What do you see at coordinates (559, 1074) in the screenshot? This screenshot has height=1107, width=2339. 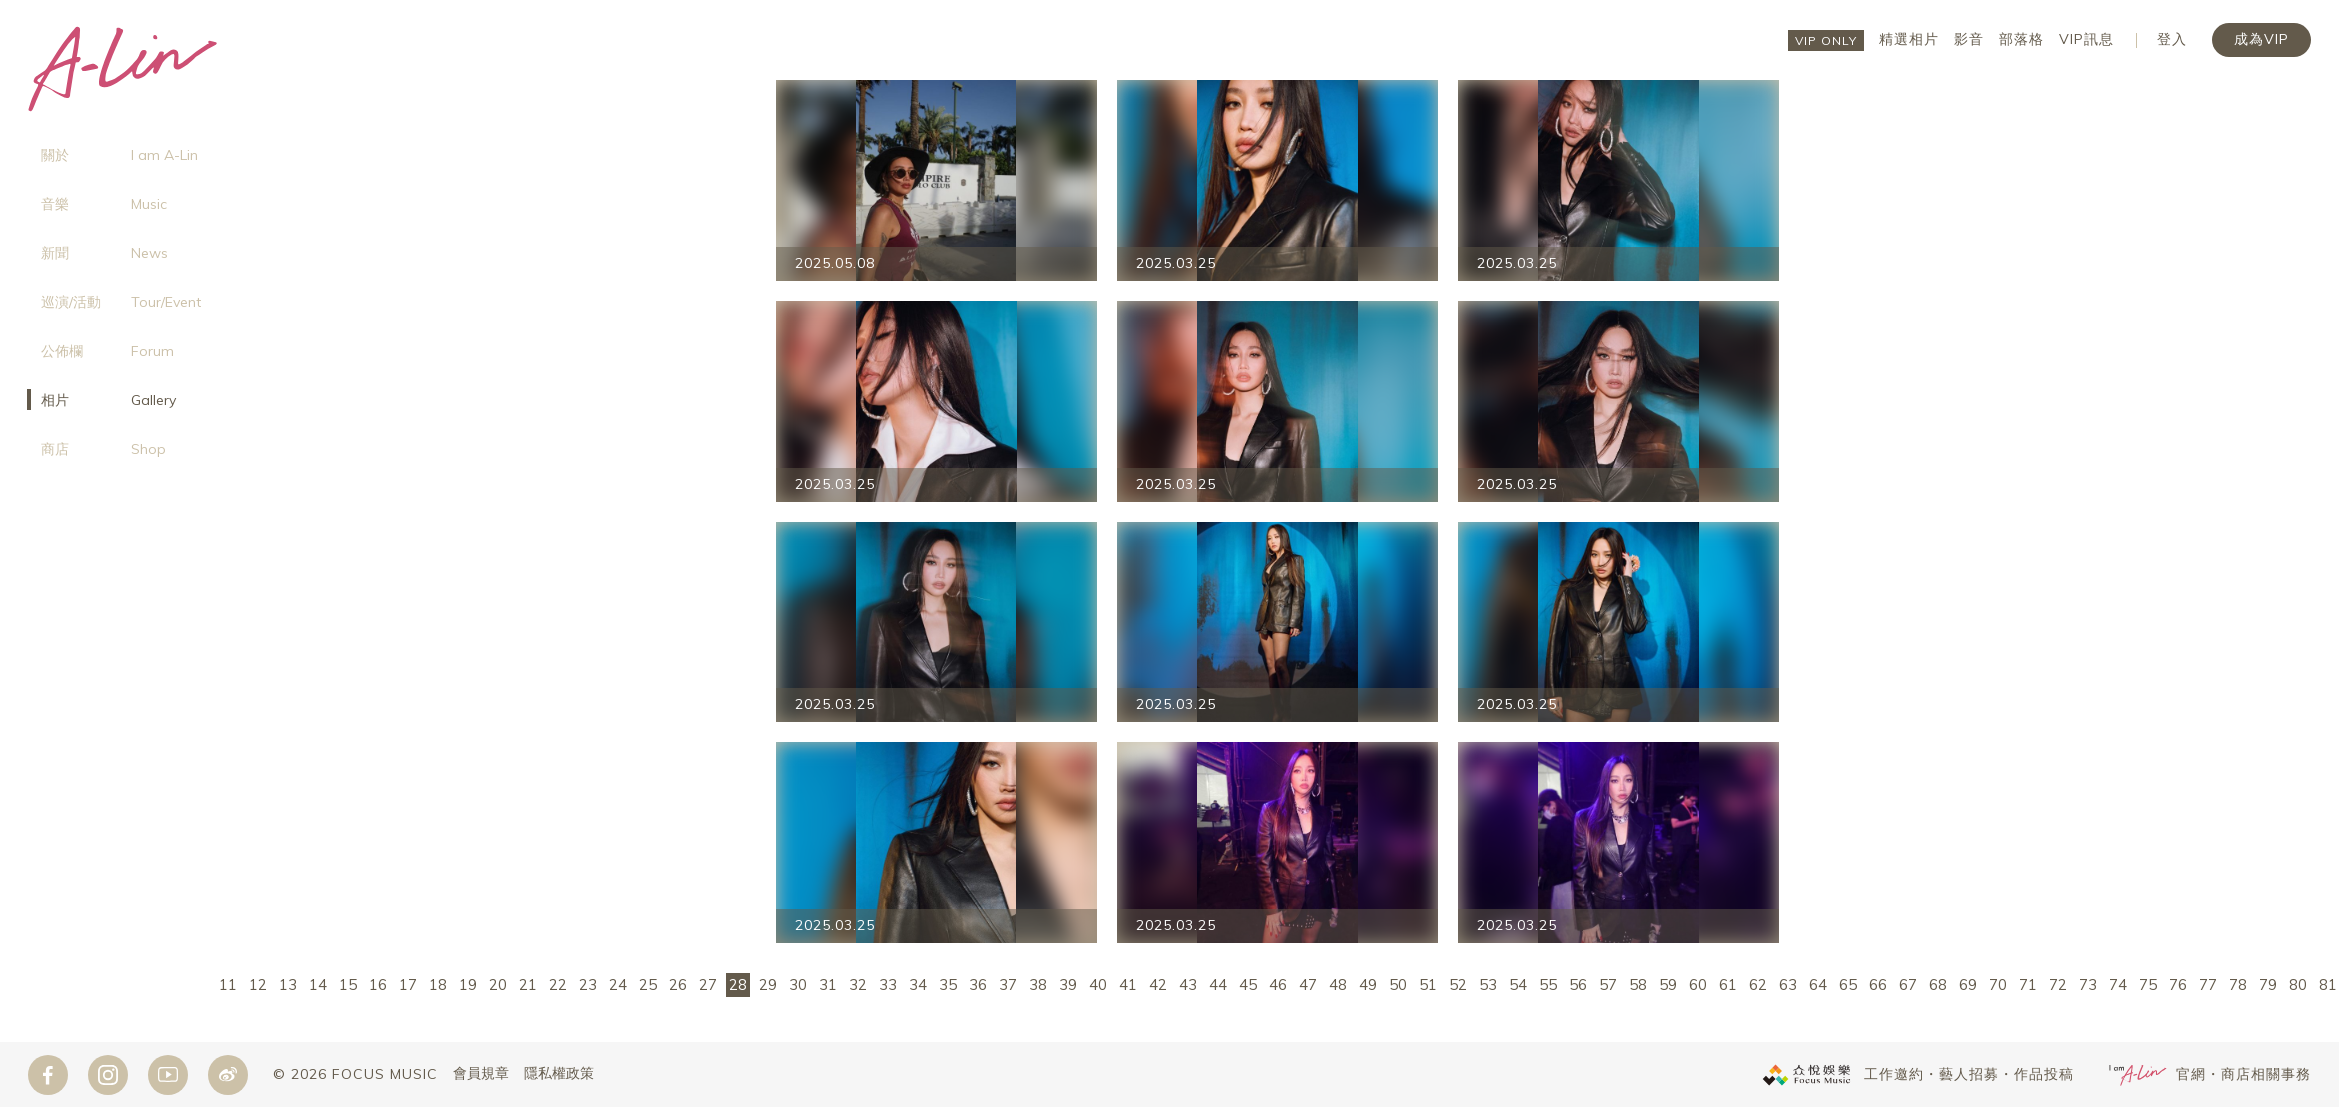 I see `隱私權政策` at bounding box center [559, 1074].